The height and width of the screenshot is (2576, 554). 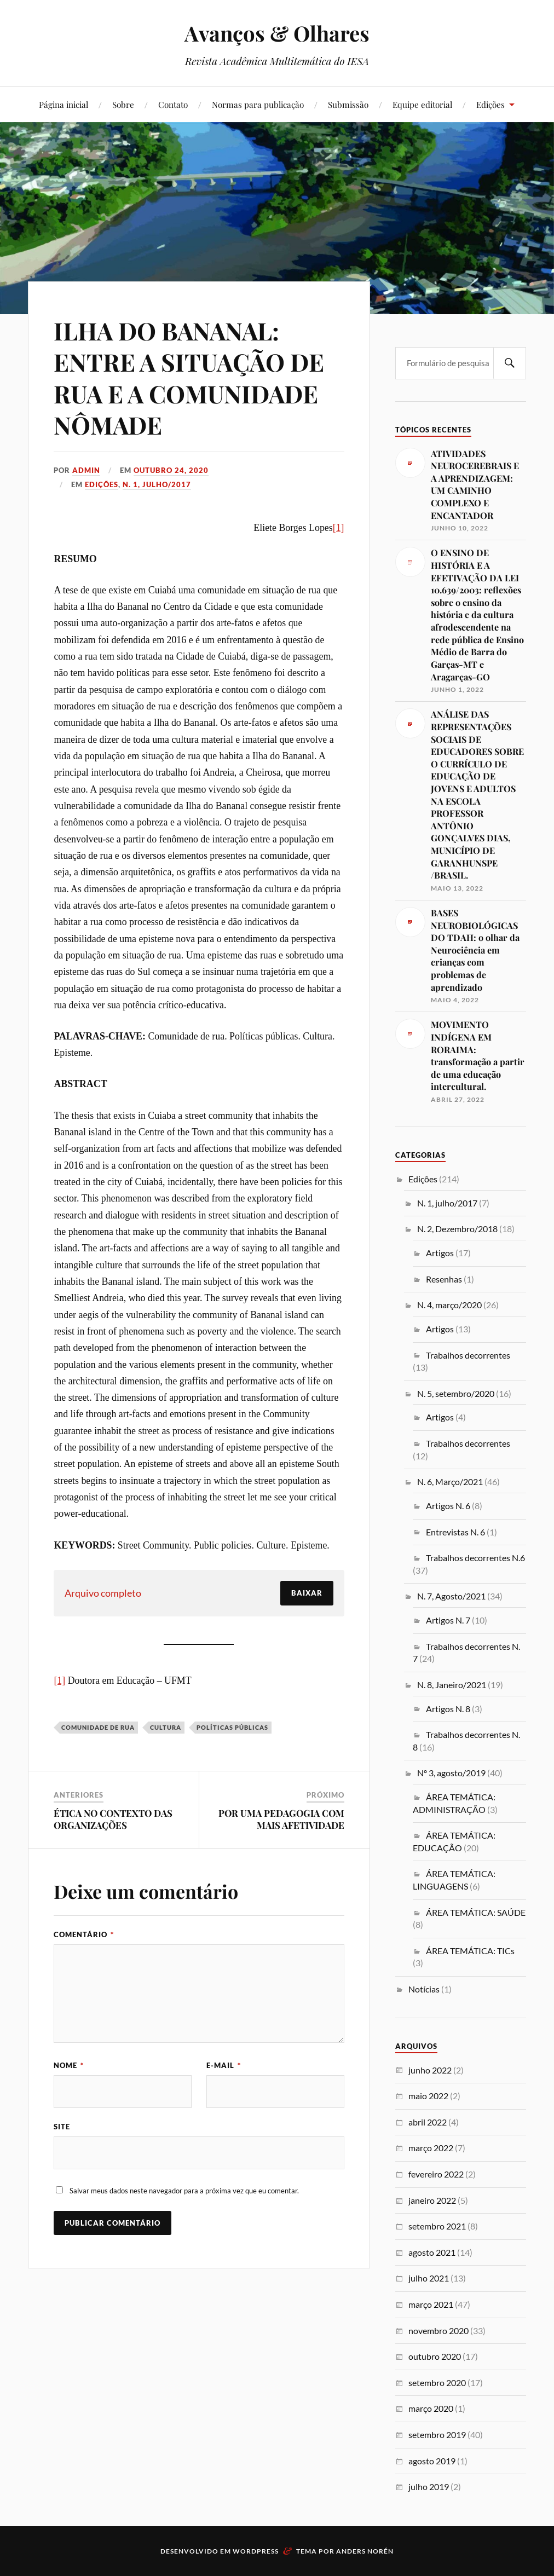 What do you see at coordinates (430, 2408) in the screenshot?
I see `março 2020` at bounding box center [430, 2408].